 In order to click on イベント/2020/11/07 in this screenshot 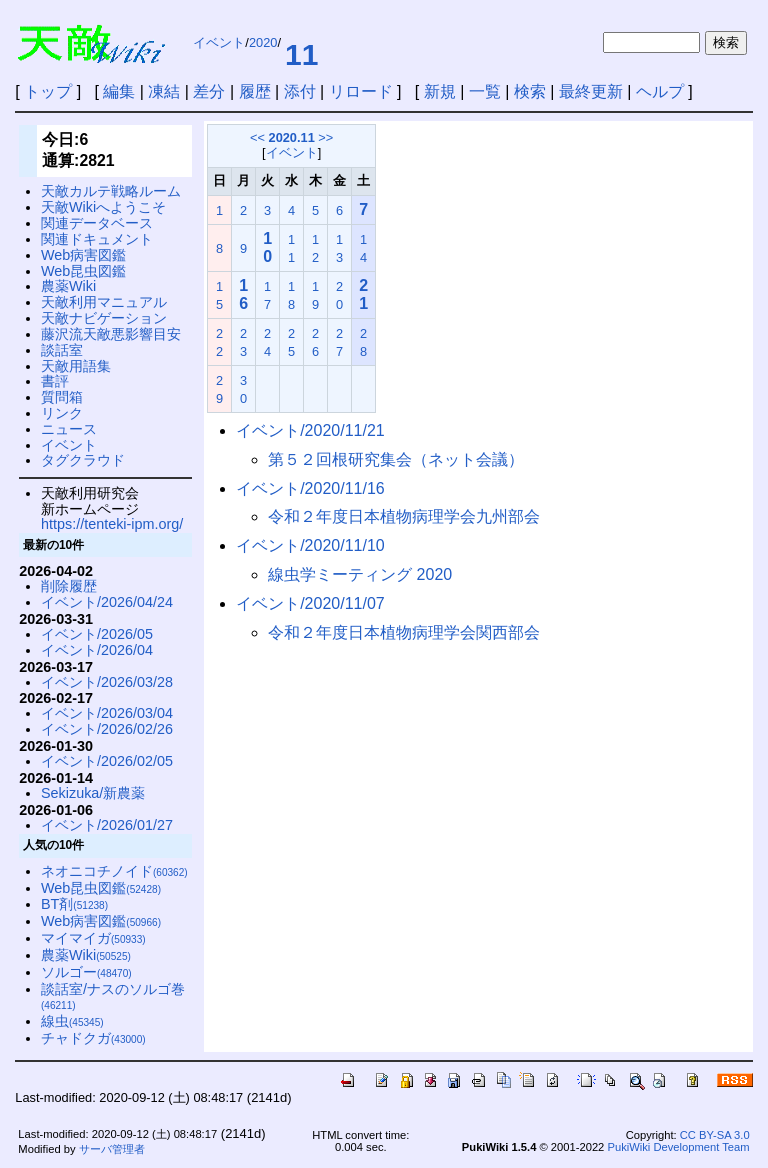, I will do `click(310, 603)`.